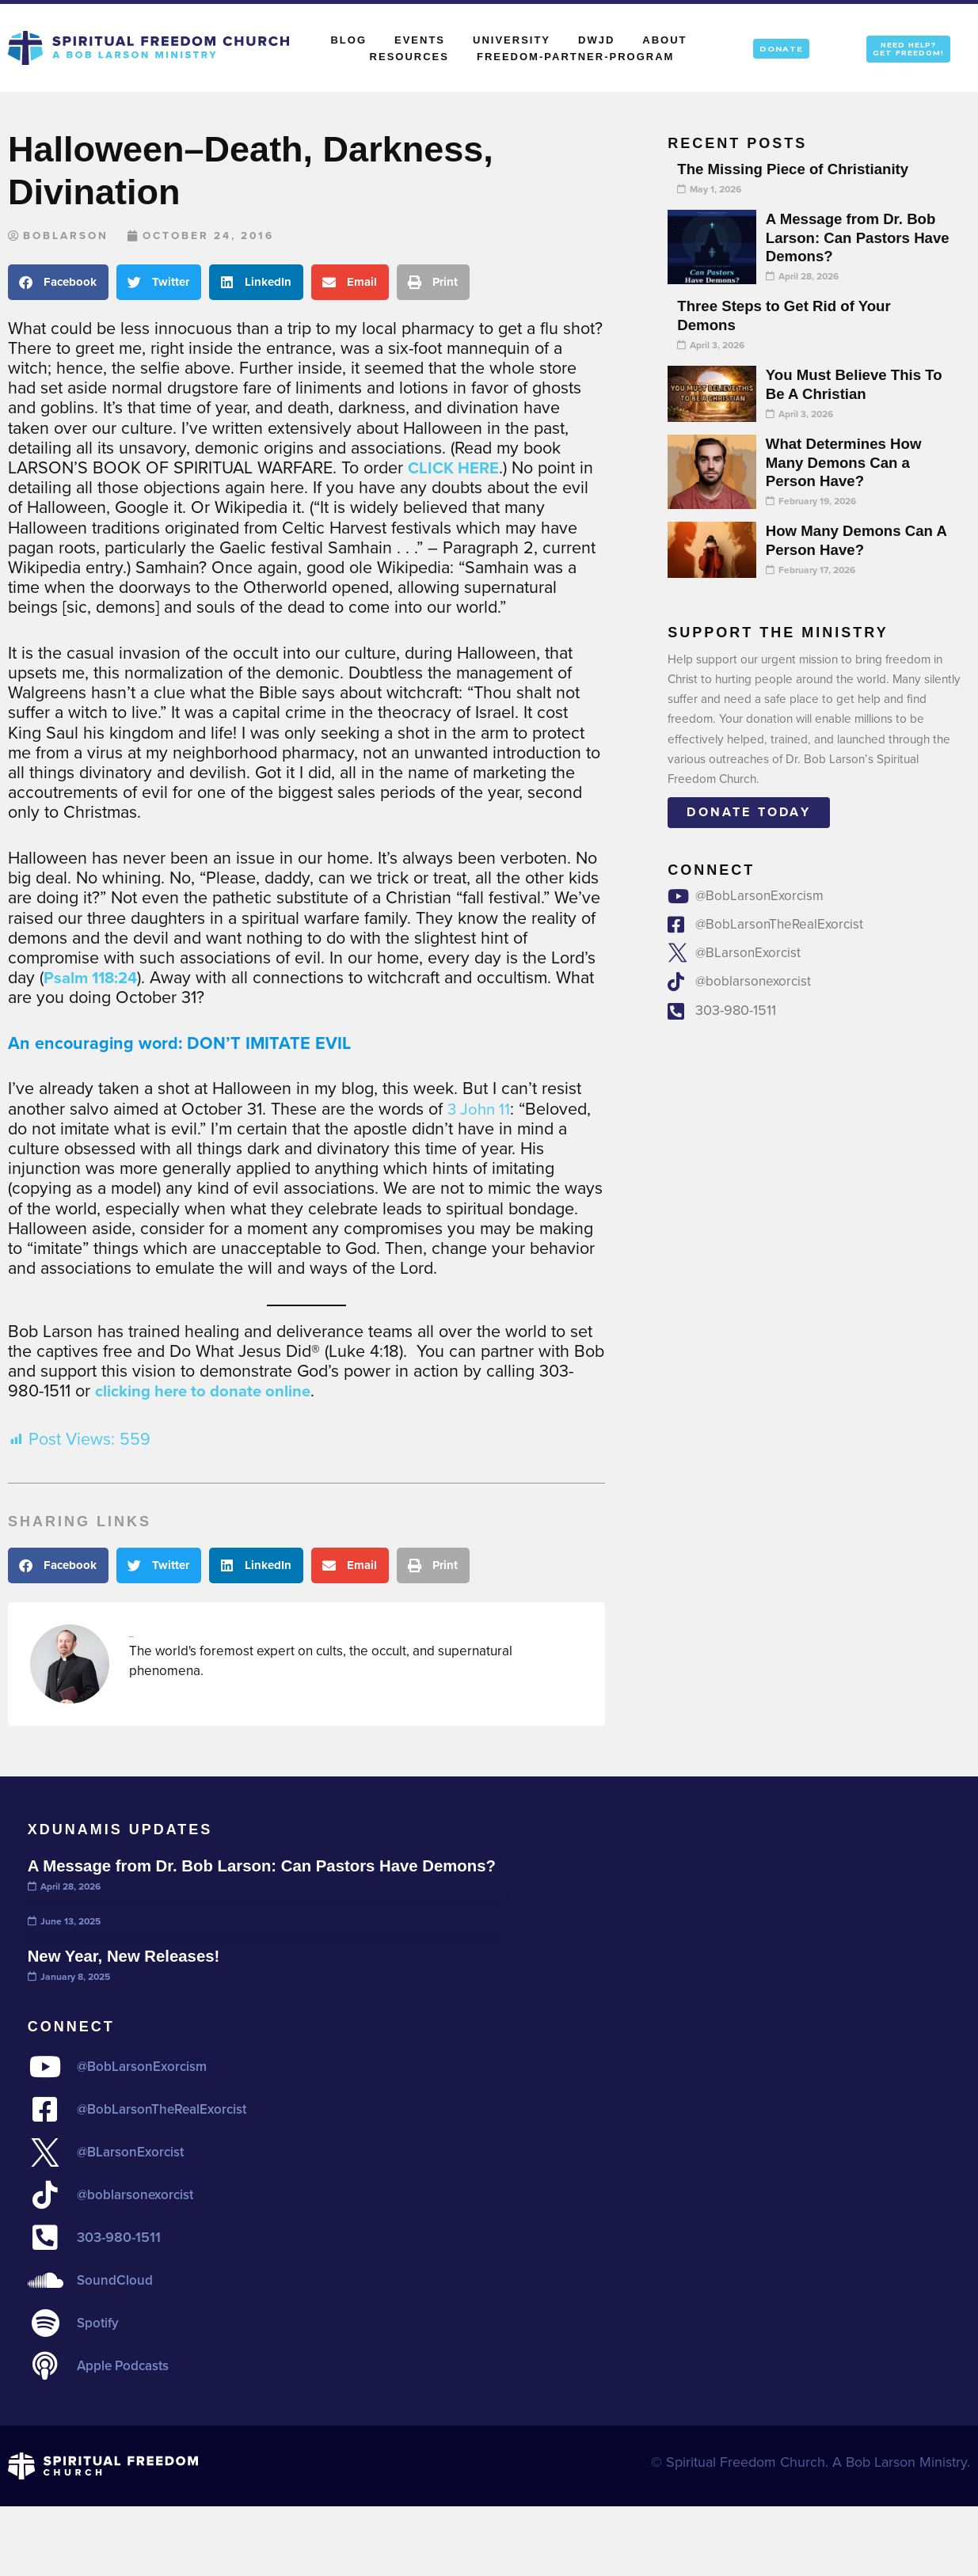 Image resolution: width=978 pixels, height=2576 pixels. Describe the element at coordinates (511, 40) in the screenshot. I see `University` at that location.